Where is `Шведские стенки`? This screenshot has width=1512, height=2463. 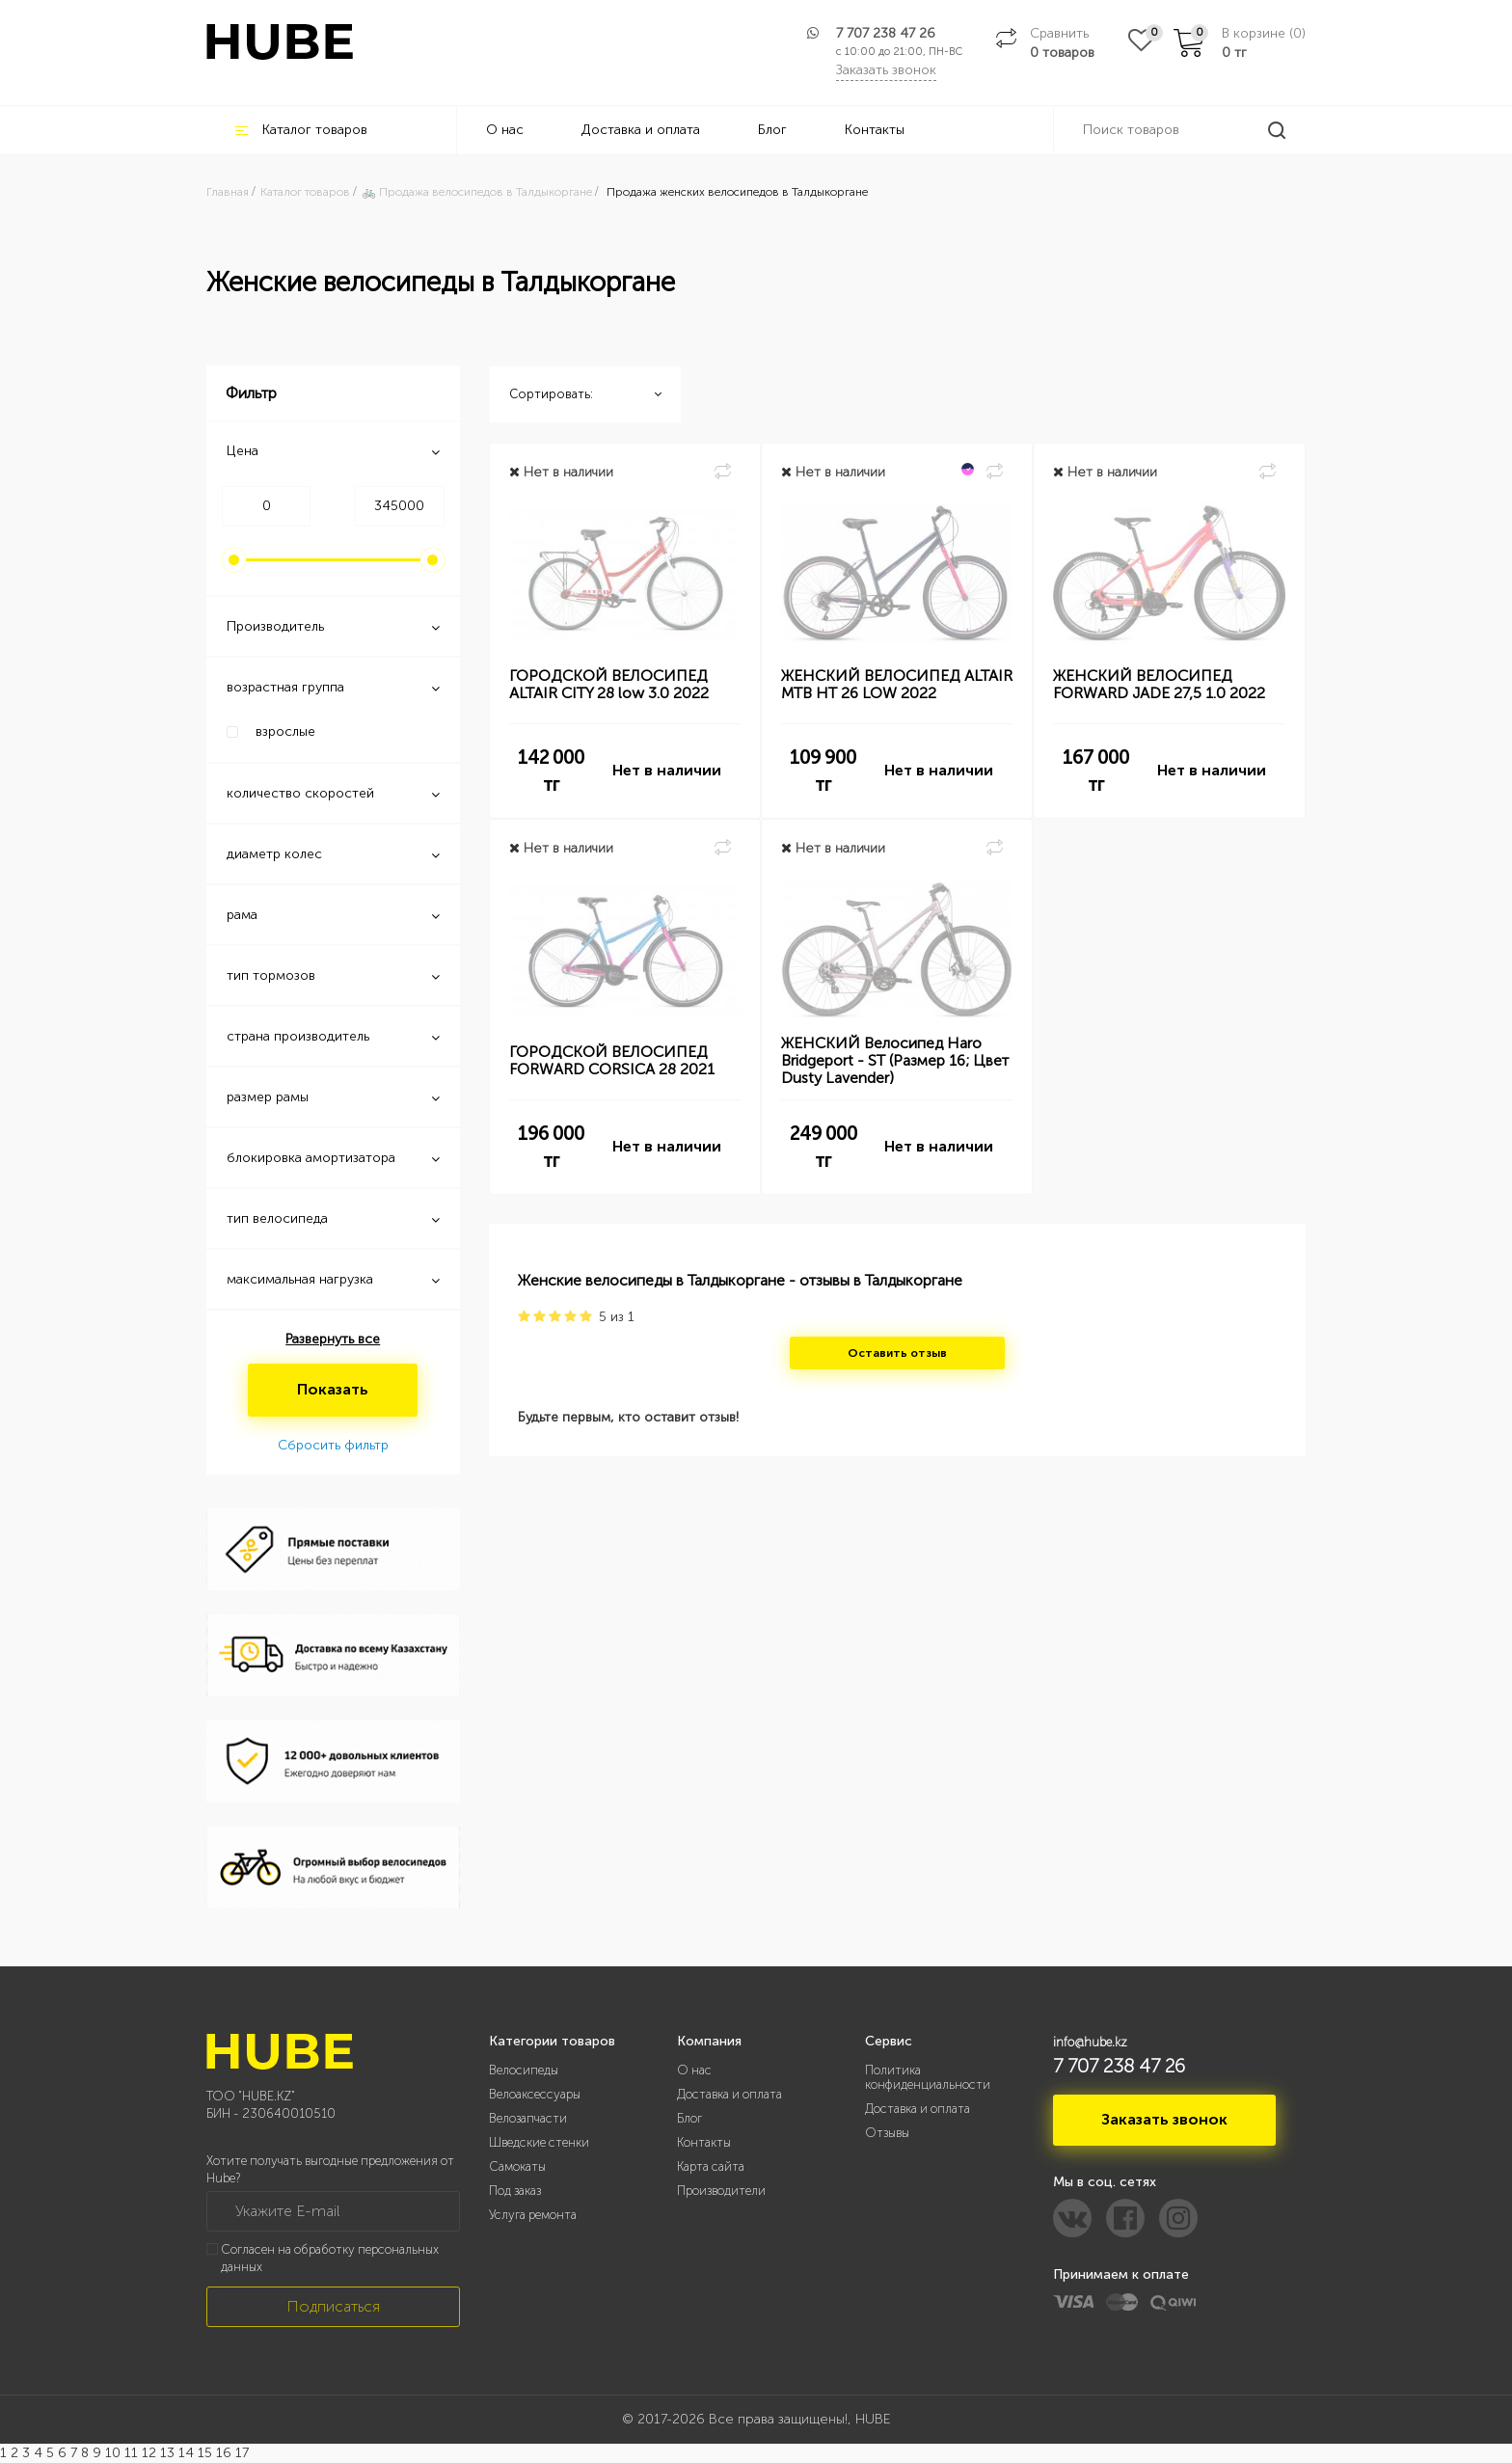 Шведские стенки is located at coordinates (539, 2142).